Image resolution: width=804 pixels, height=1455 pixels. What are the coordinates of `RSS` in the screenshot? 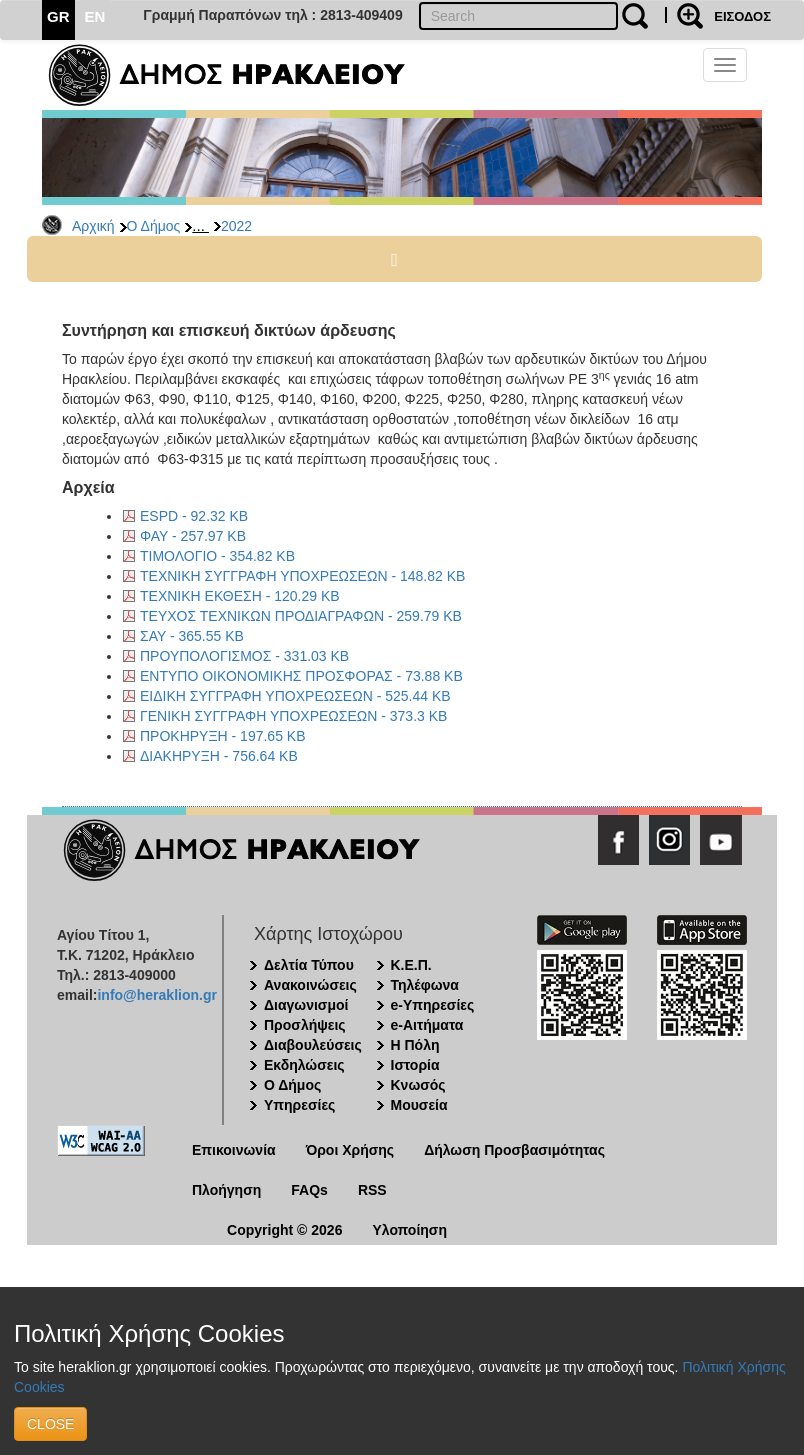 It's located at (372, 1190).